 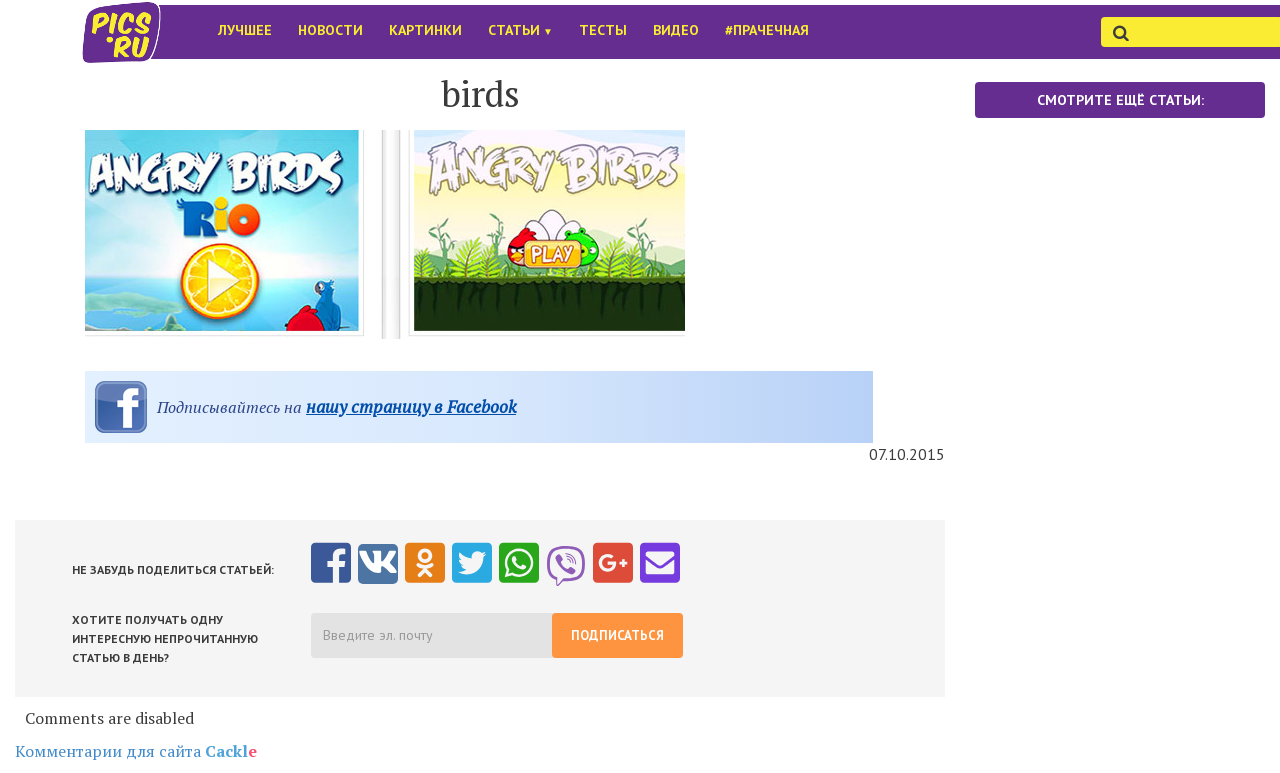 I want to click on нашу страницу в Facebook, so click(x=411, y=406).